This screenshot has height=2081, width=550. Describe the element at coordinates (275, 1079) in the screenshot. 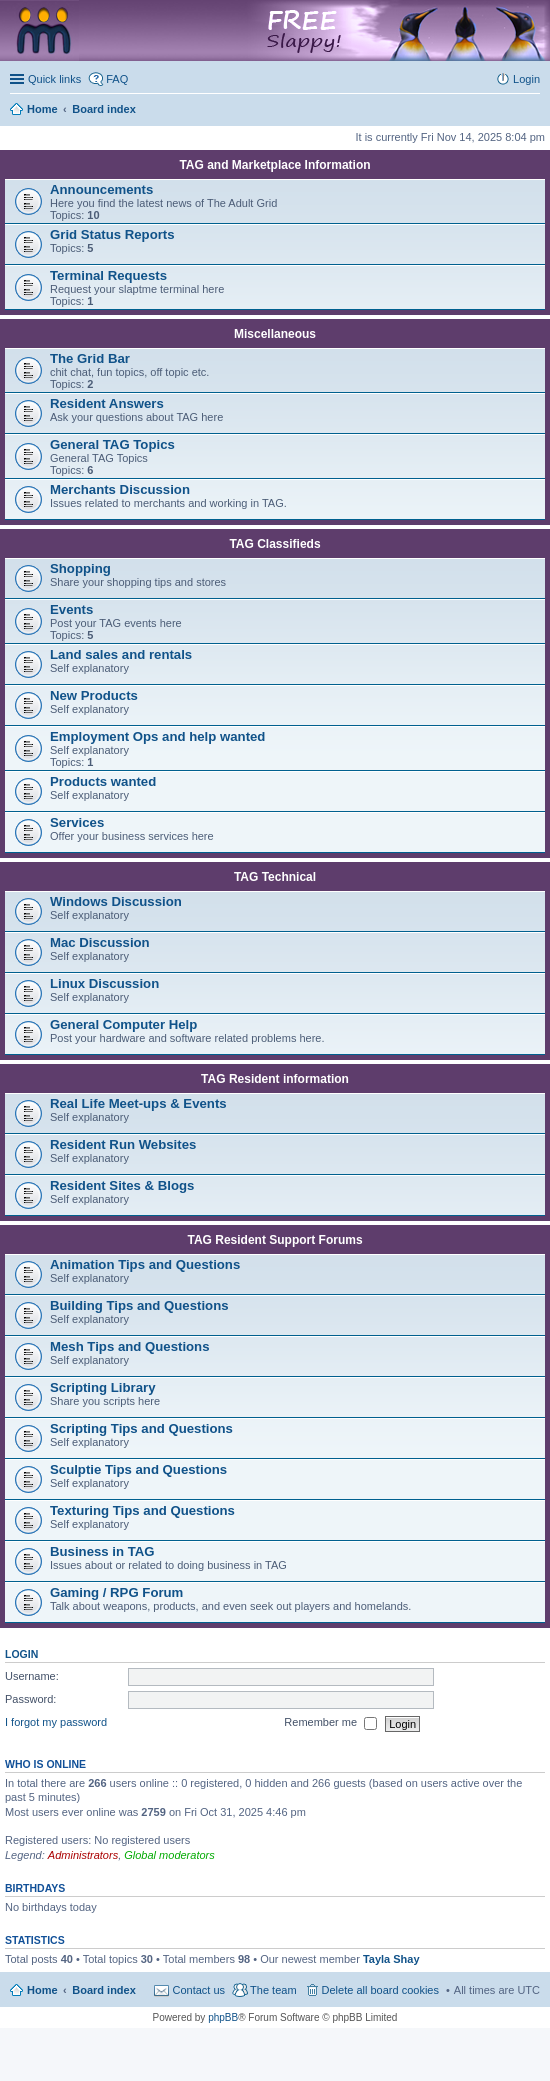

I see `TAG Resident information` at that location.